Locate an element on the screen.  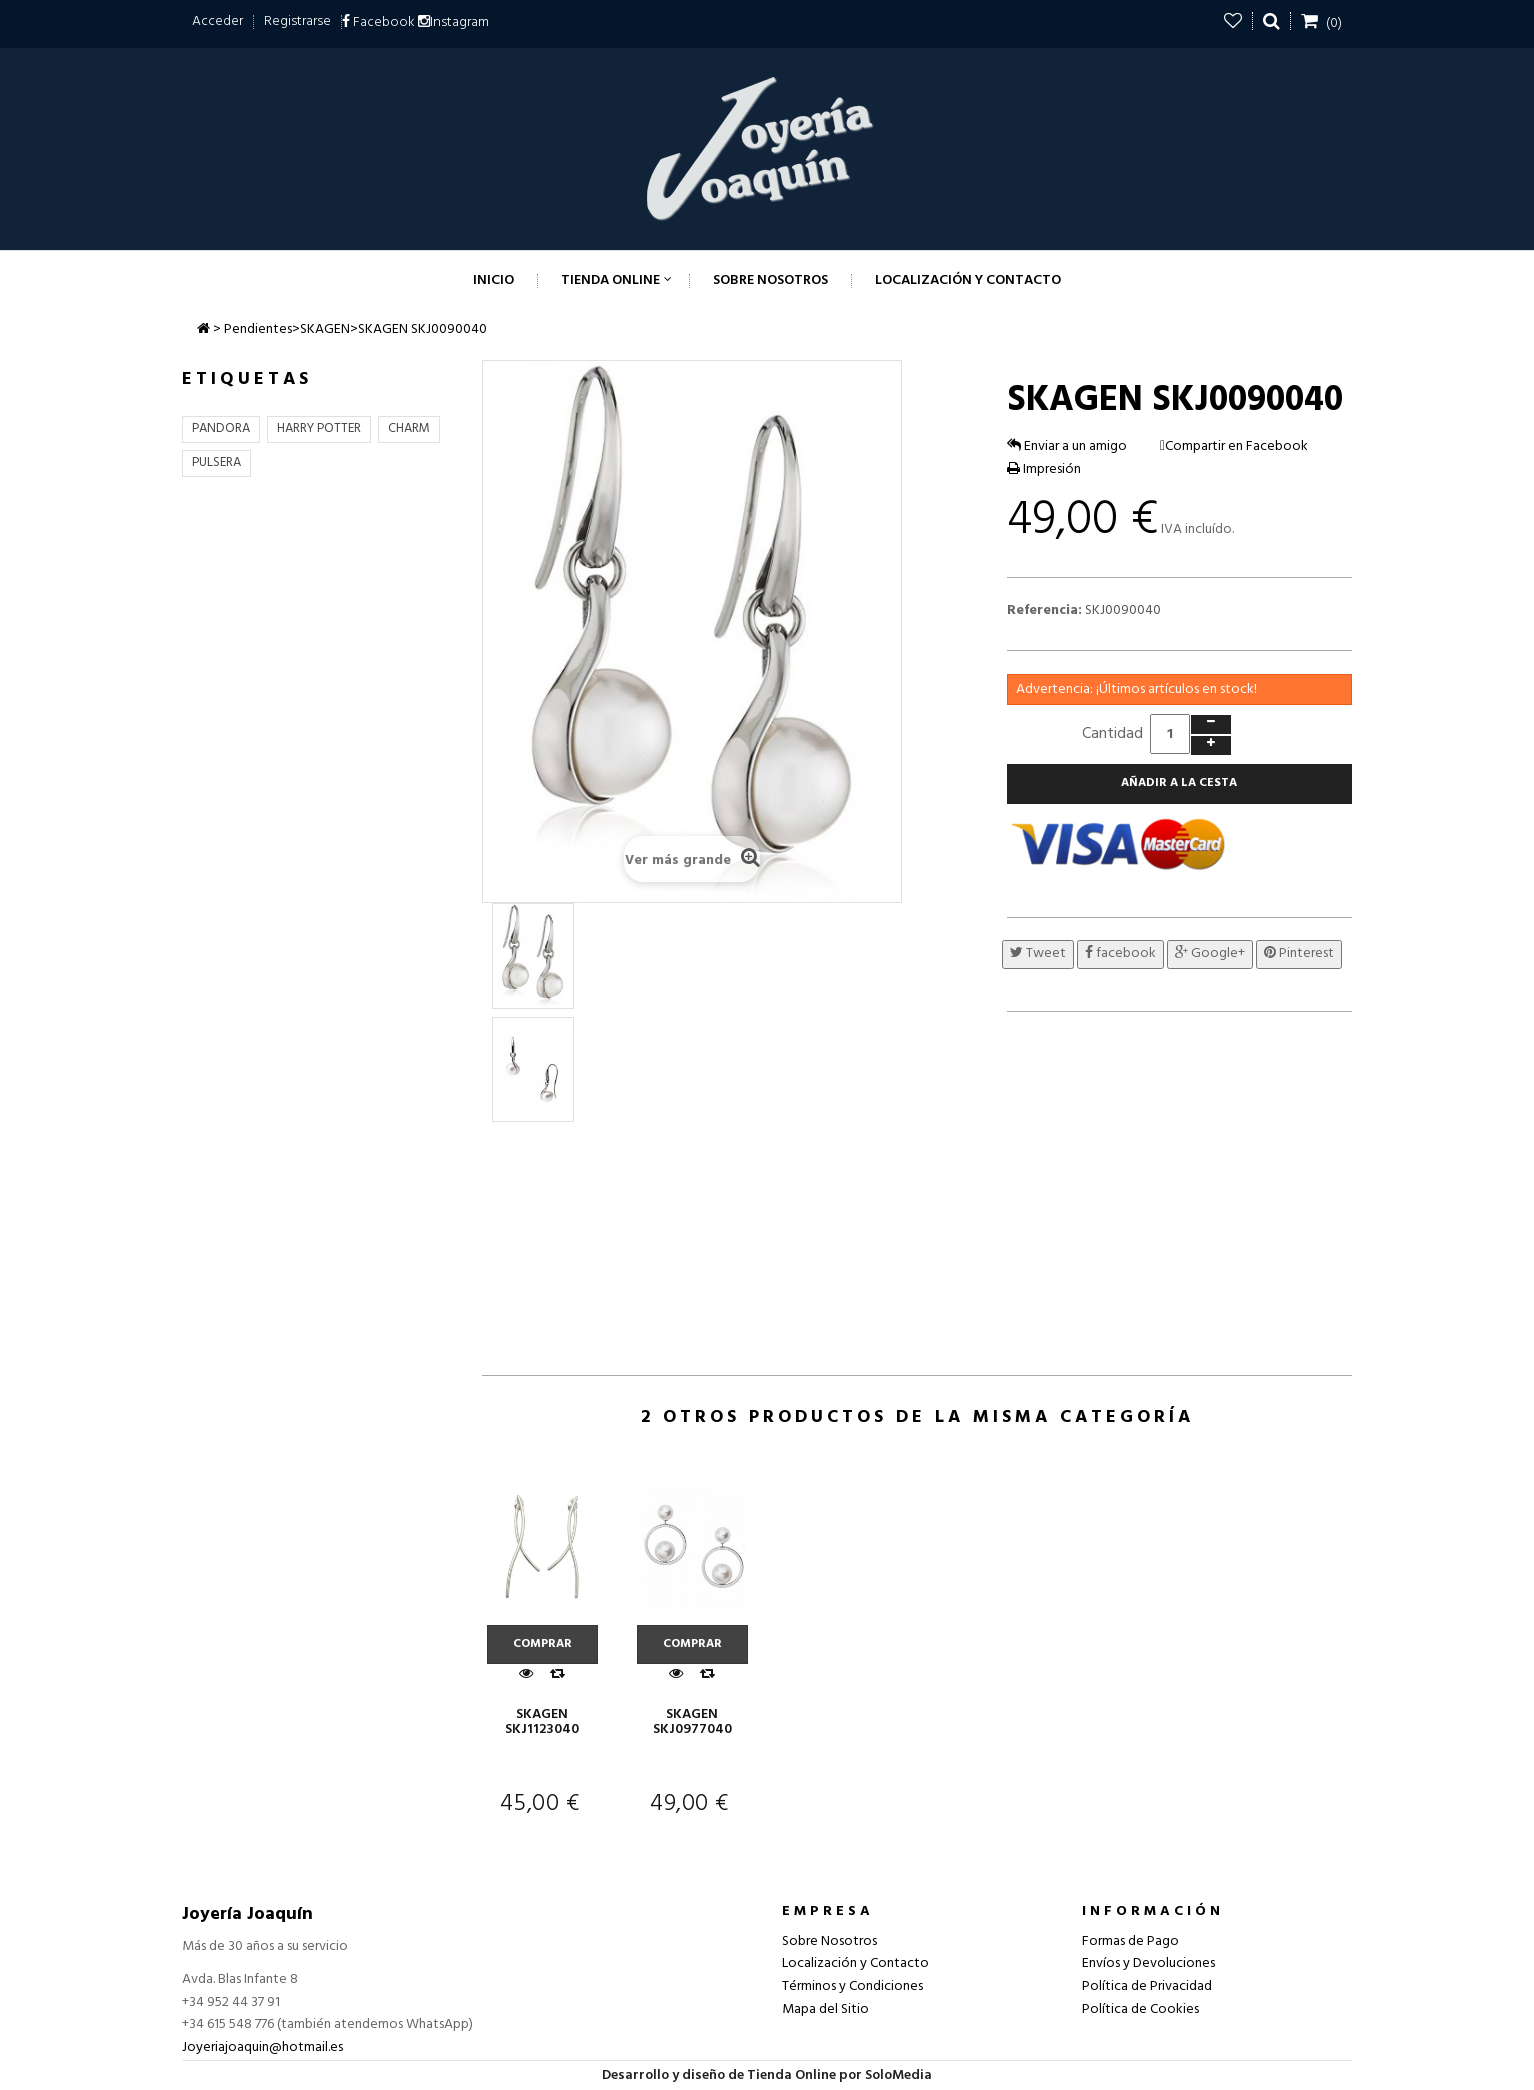
Compartir en Facebook is located at coordinates (1236, 446).